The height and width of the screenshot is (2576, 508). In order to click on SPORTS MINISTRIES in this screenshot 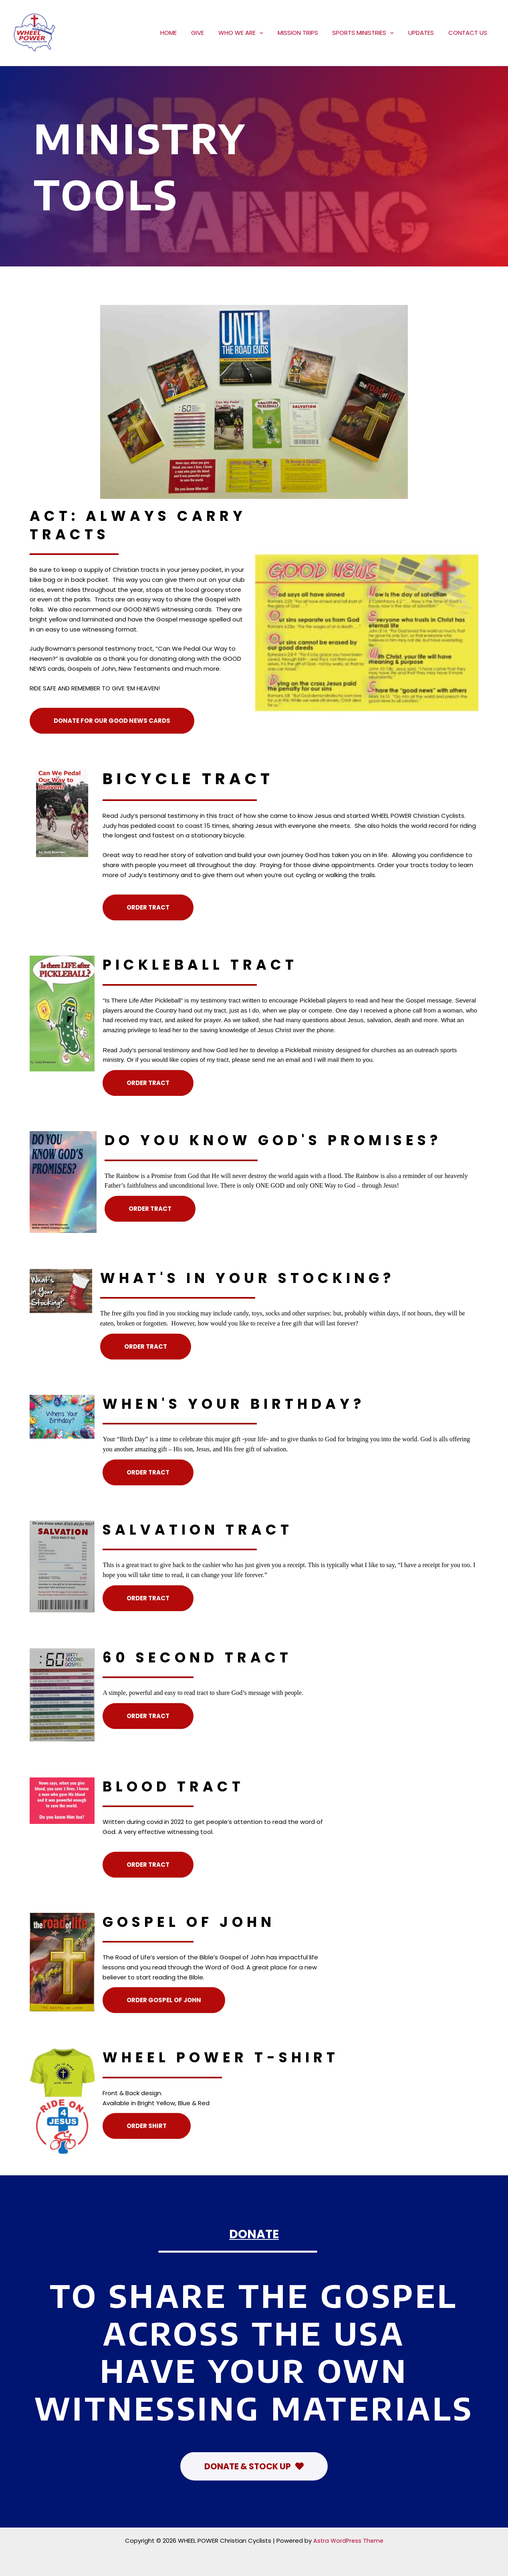, I will do `click(369, 32)`.